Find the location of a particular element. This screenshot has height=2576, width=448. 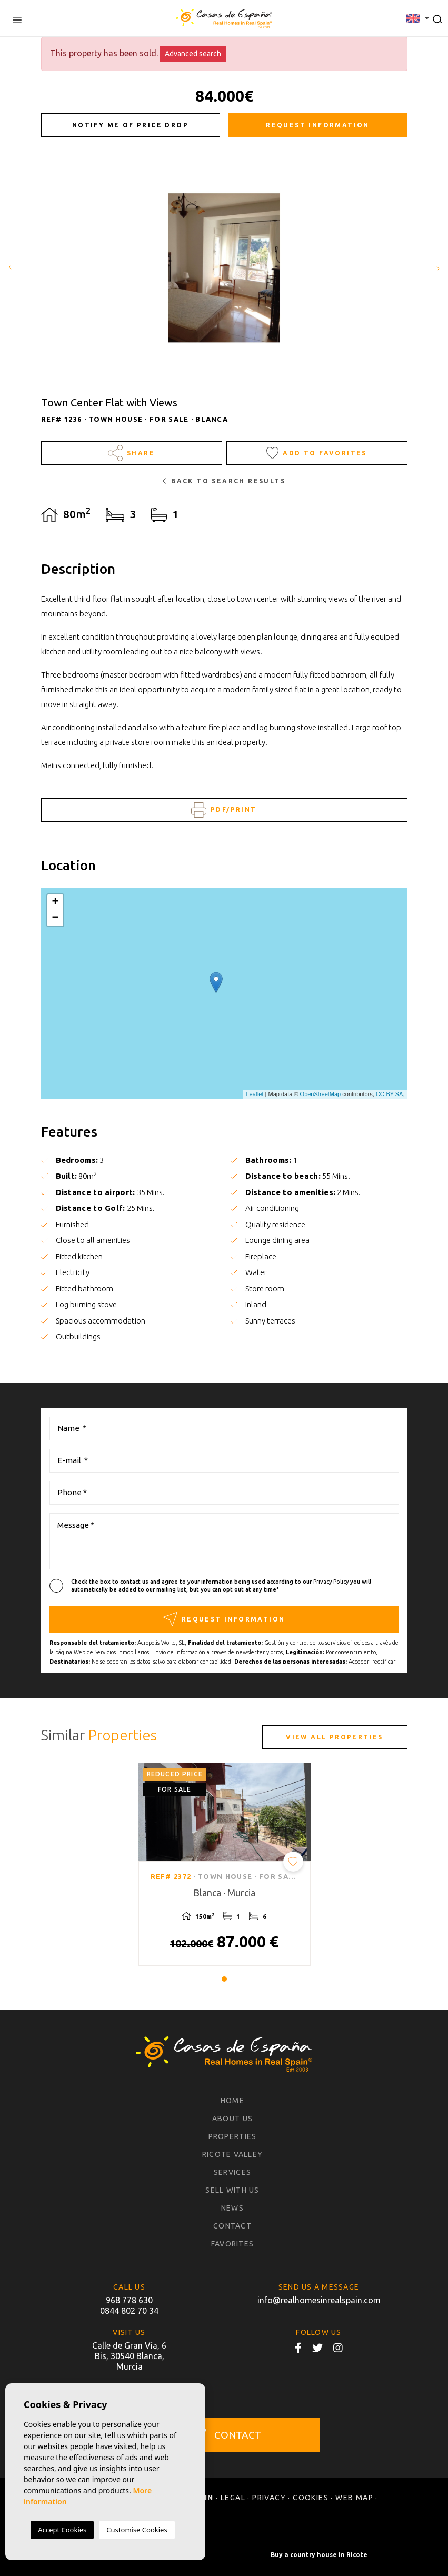

Privacy is located at coordinates (269, 2497).